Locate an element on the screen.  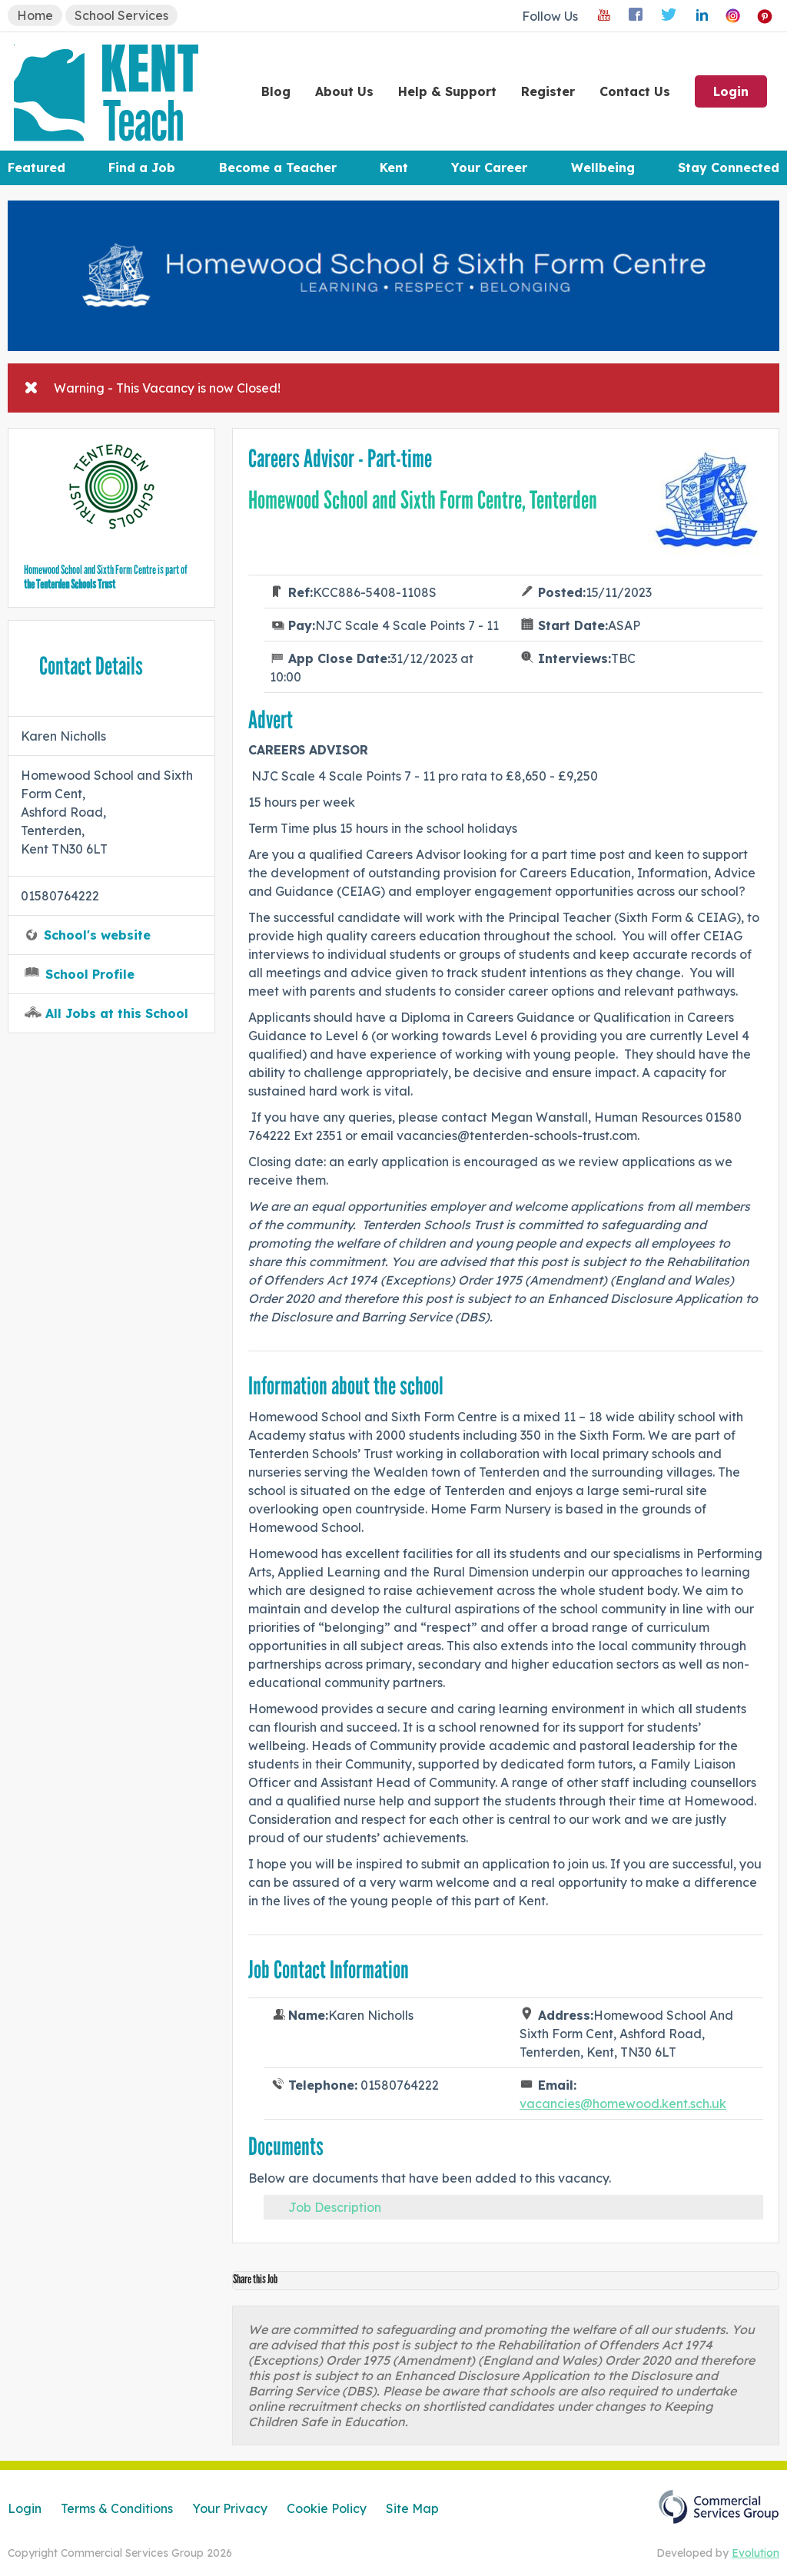
School Profile is located at coordinates (89, 974).